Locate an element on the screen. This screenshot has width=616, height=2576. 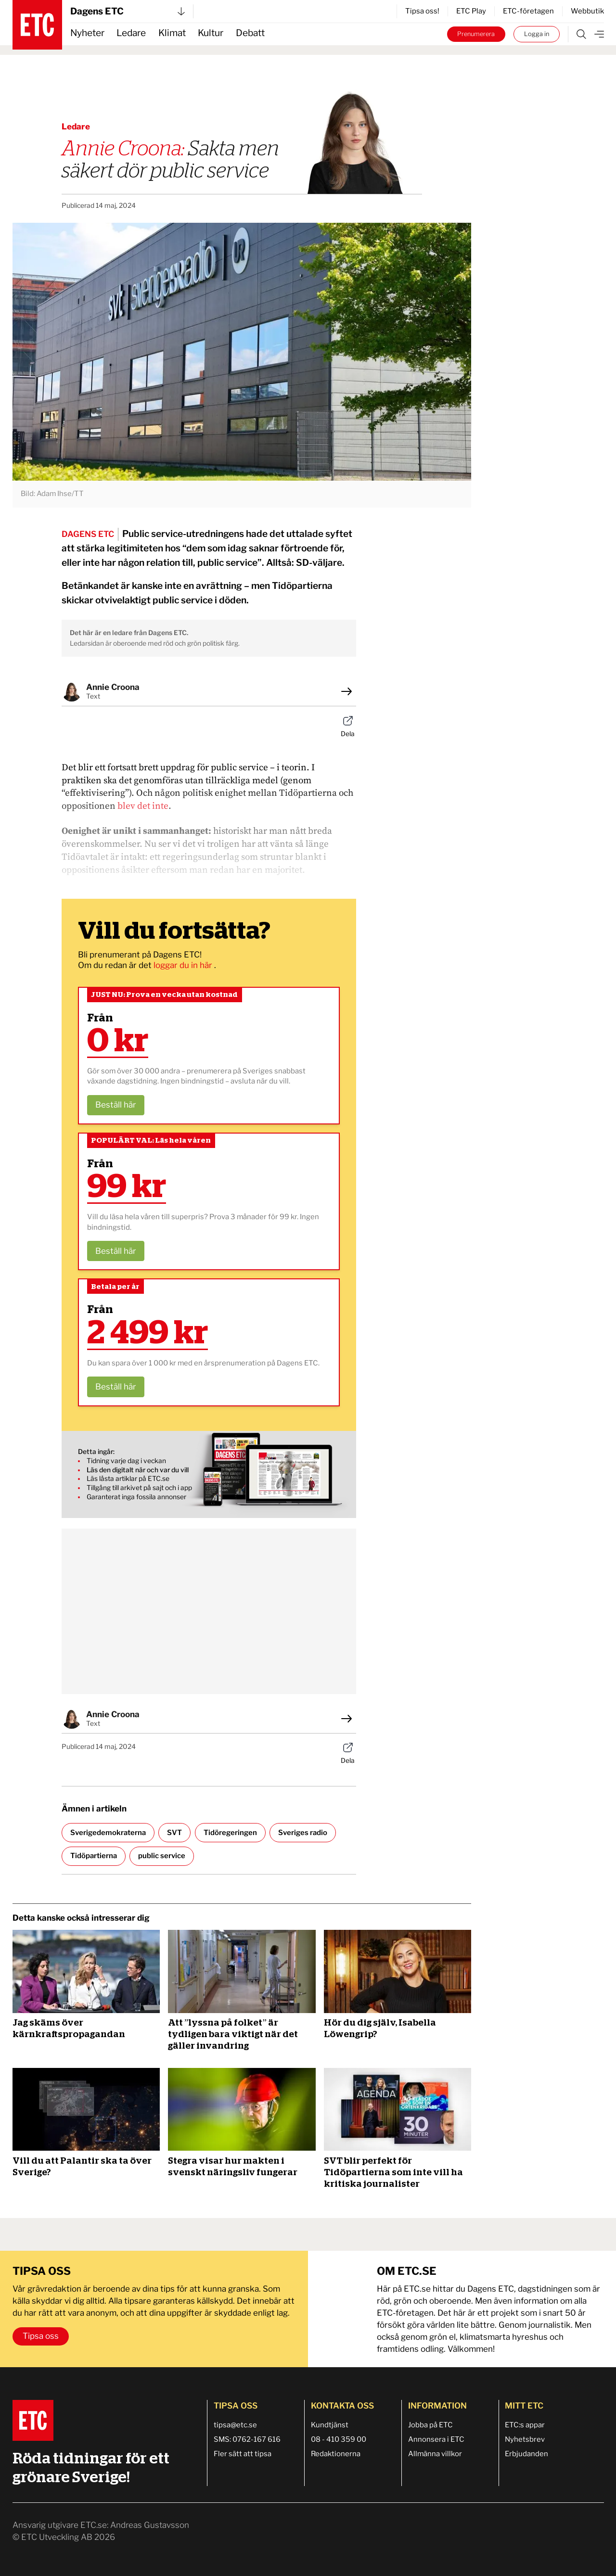
ETC Play is located at coordinates (471, 11).